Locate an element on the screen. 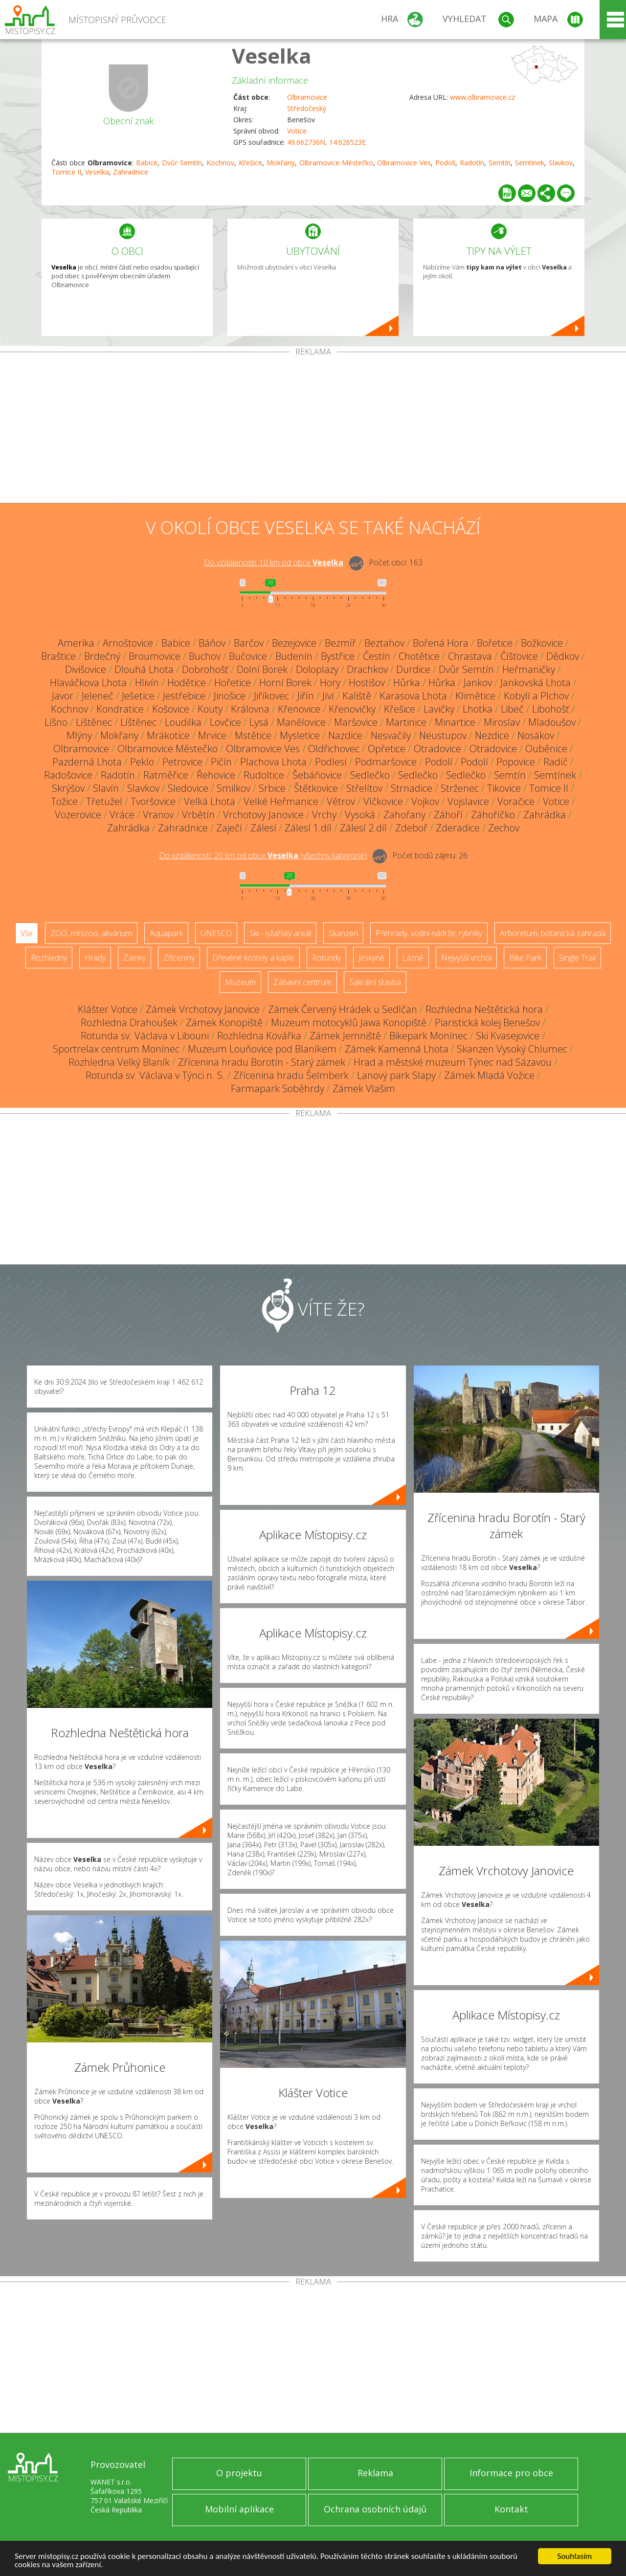 This screenshot has width=626, height=2576. Karasova Lhota is located at coordinates (413, 695).